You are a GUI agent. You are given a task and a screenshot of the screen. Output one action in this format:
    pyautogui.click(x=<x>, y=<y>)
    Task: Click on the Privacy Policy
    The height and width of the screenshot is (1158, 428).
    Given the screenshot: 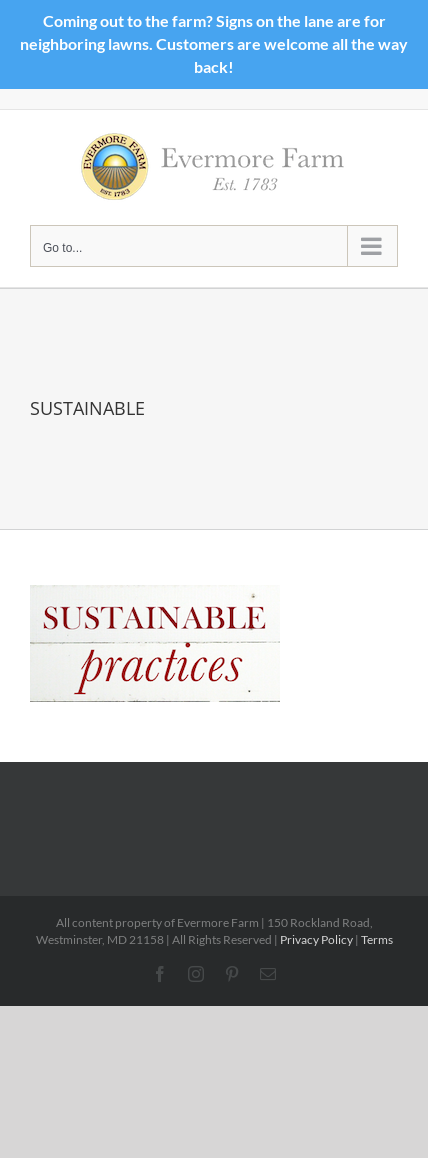 What is the action you would take?
    pyautogui.click(x=316, y=939)
    